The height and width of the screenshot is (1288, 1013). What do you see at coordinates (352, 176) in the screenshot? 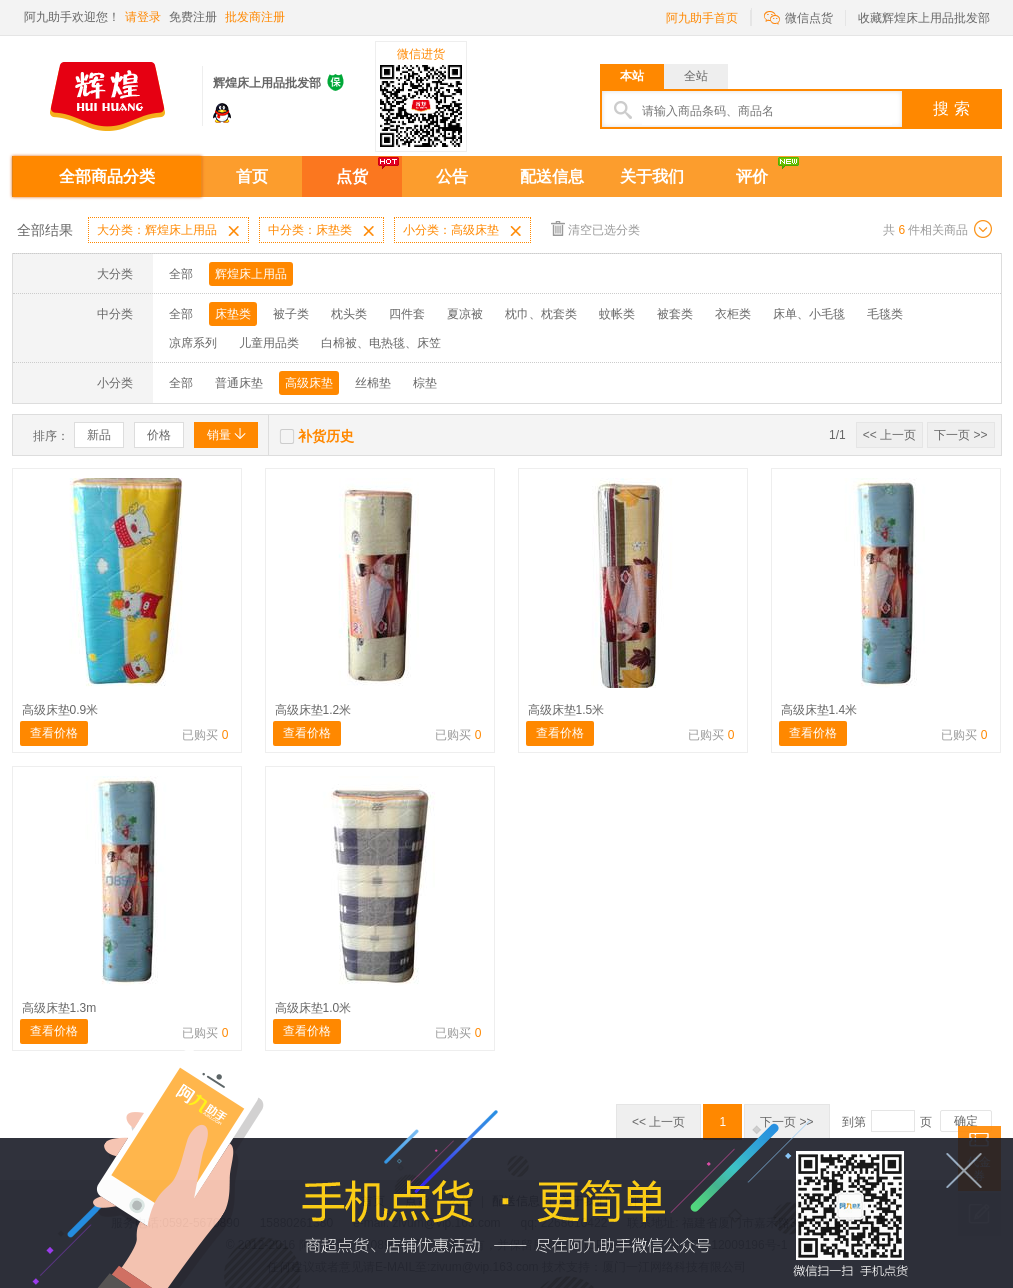
I see `点货` at bounding box center [352, 176].